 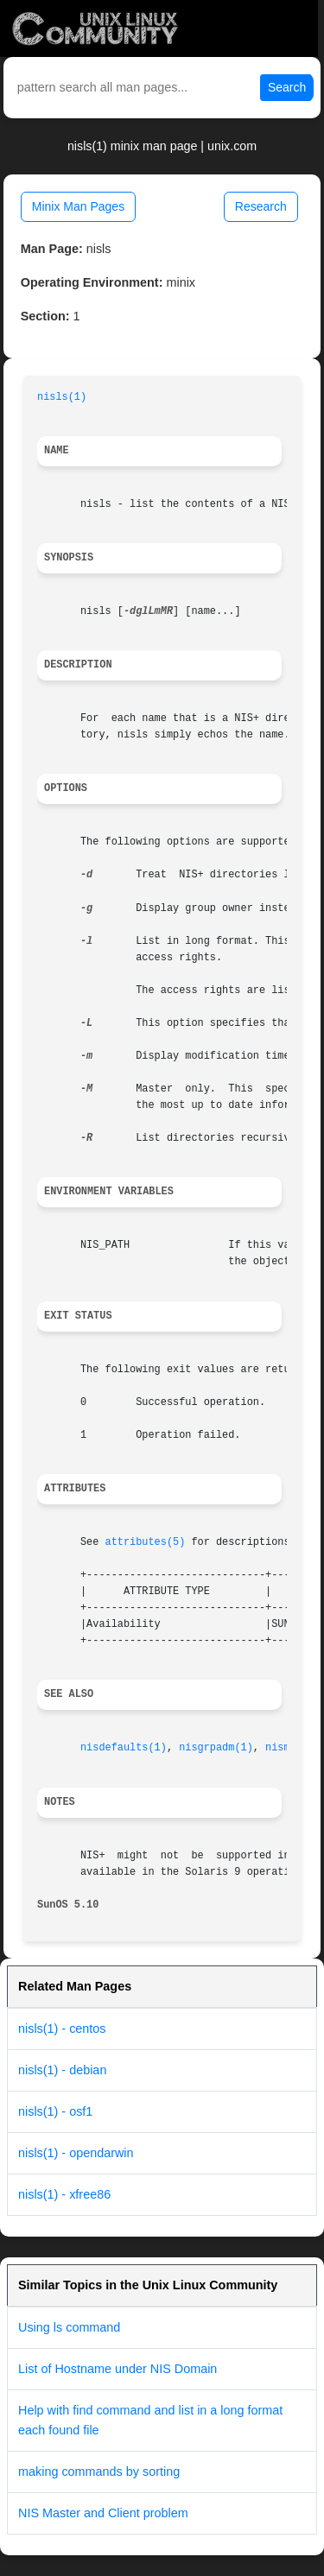 What do you see at coordinates (117, 2369) in the screenshot?
I see `List of Hostname under NIS Domain` at bounding box center [117, 2369].